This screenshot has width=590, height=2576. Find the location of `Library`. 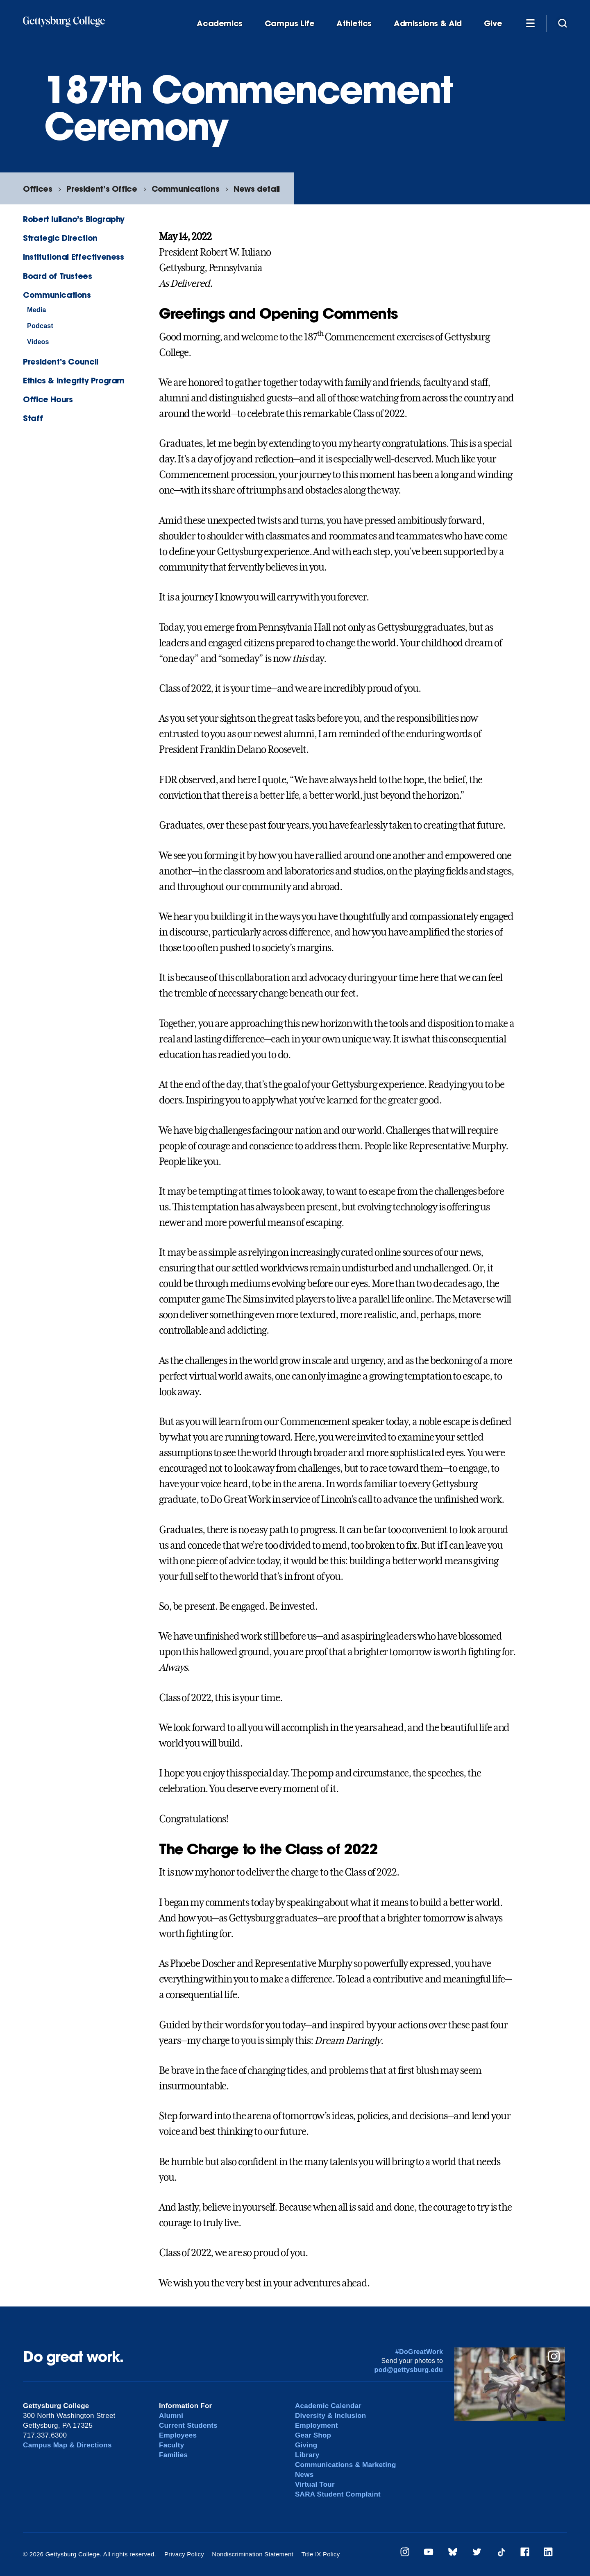

Library is located at coordinates (307, 2455).